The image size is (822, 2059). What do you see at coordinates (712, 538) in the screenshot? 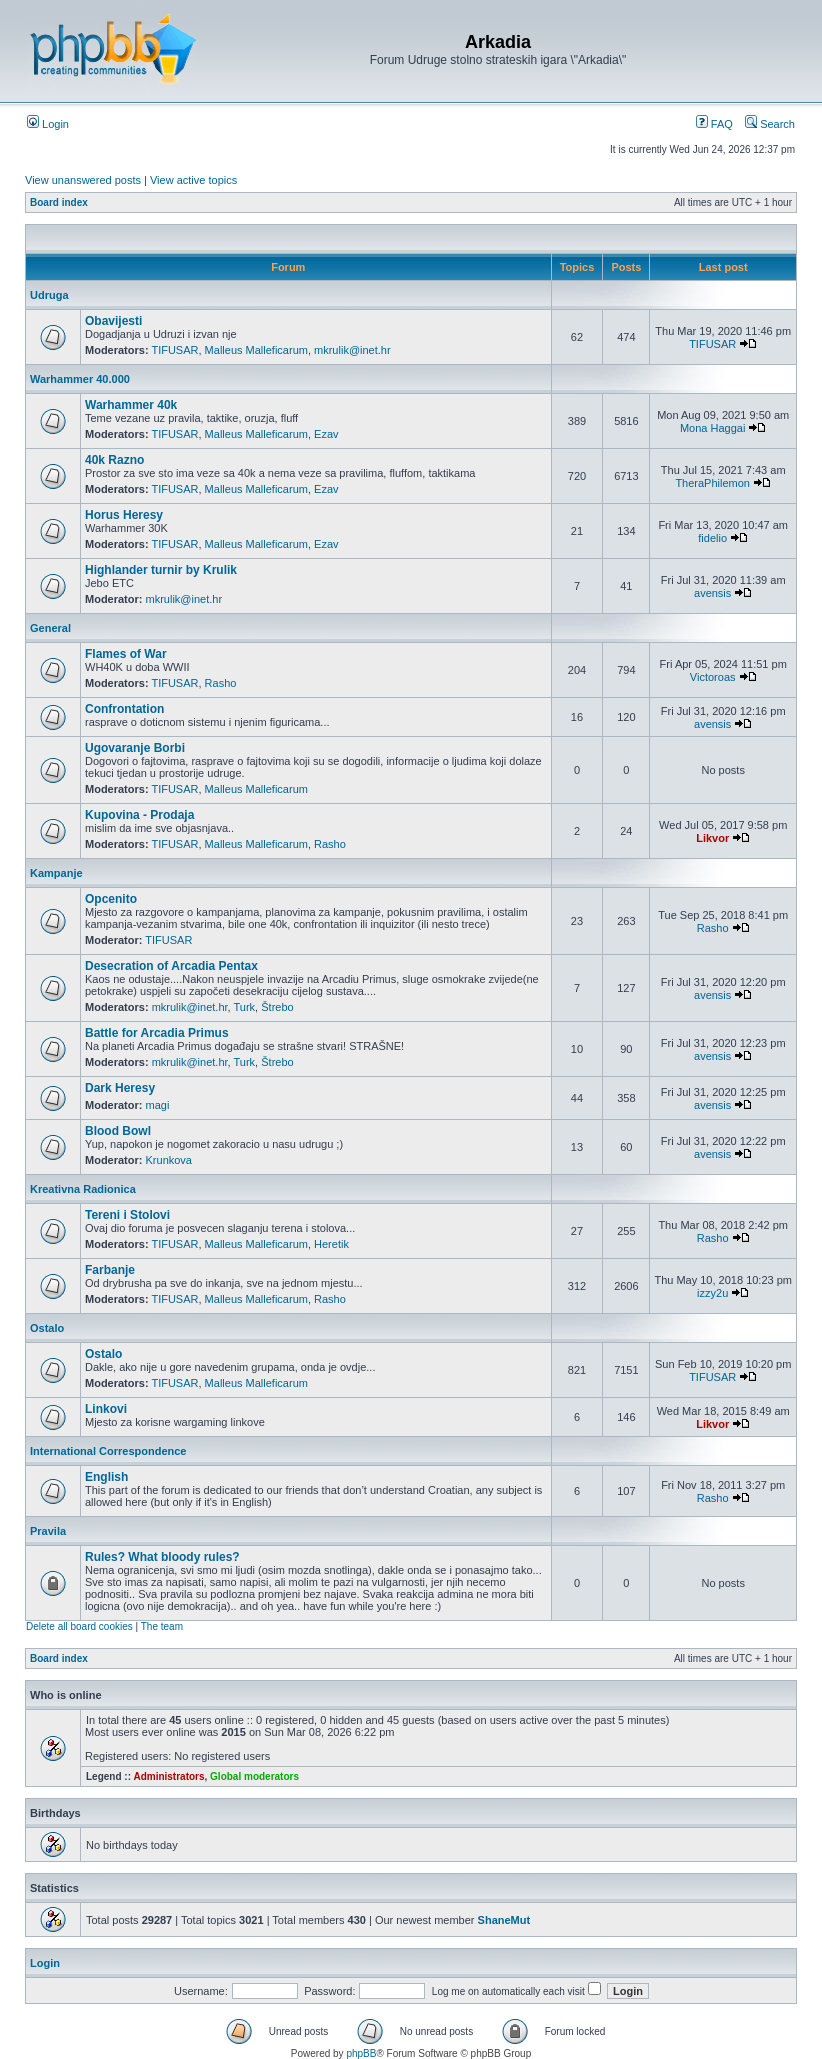
I see `fidelio` at bounding box center [712, 538].